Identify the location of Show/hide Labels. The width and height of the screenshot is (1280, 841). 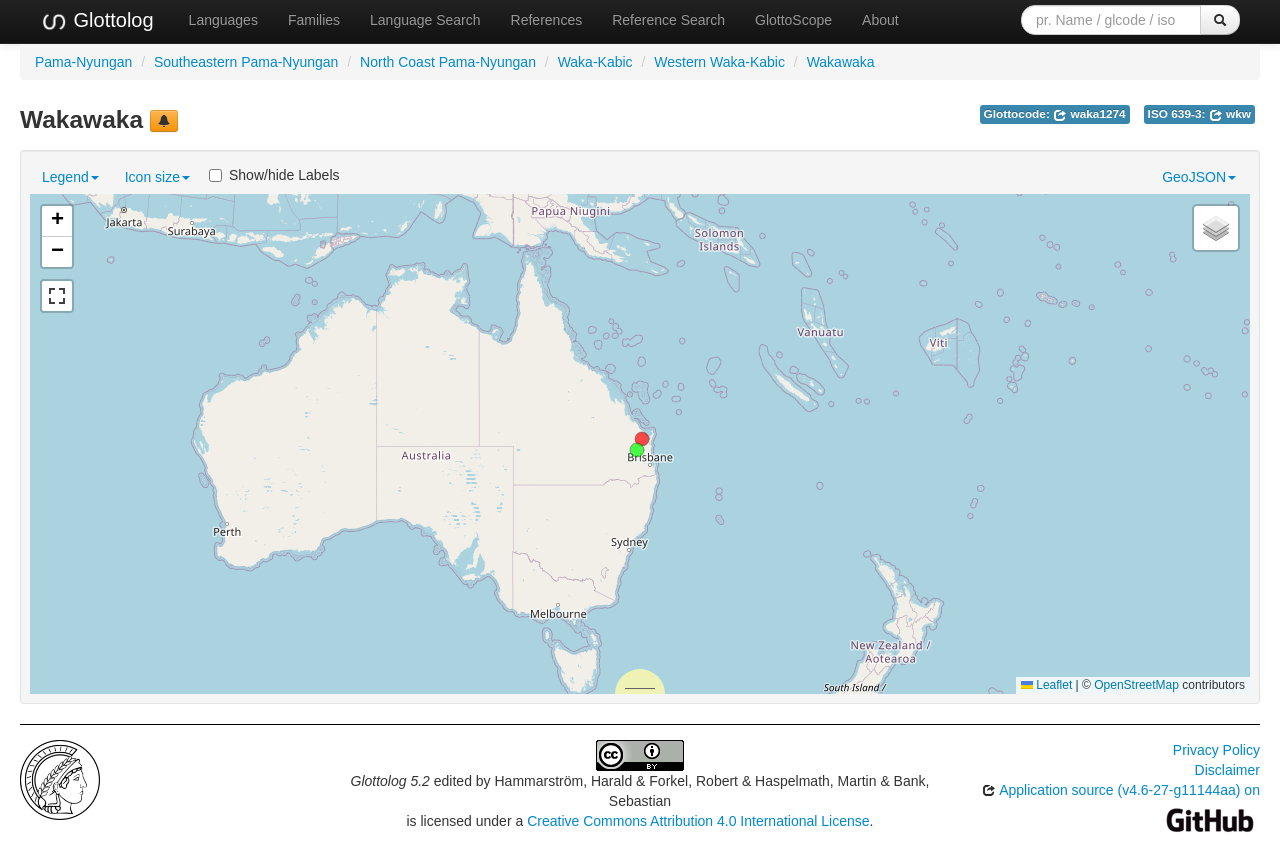
(274, 175).